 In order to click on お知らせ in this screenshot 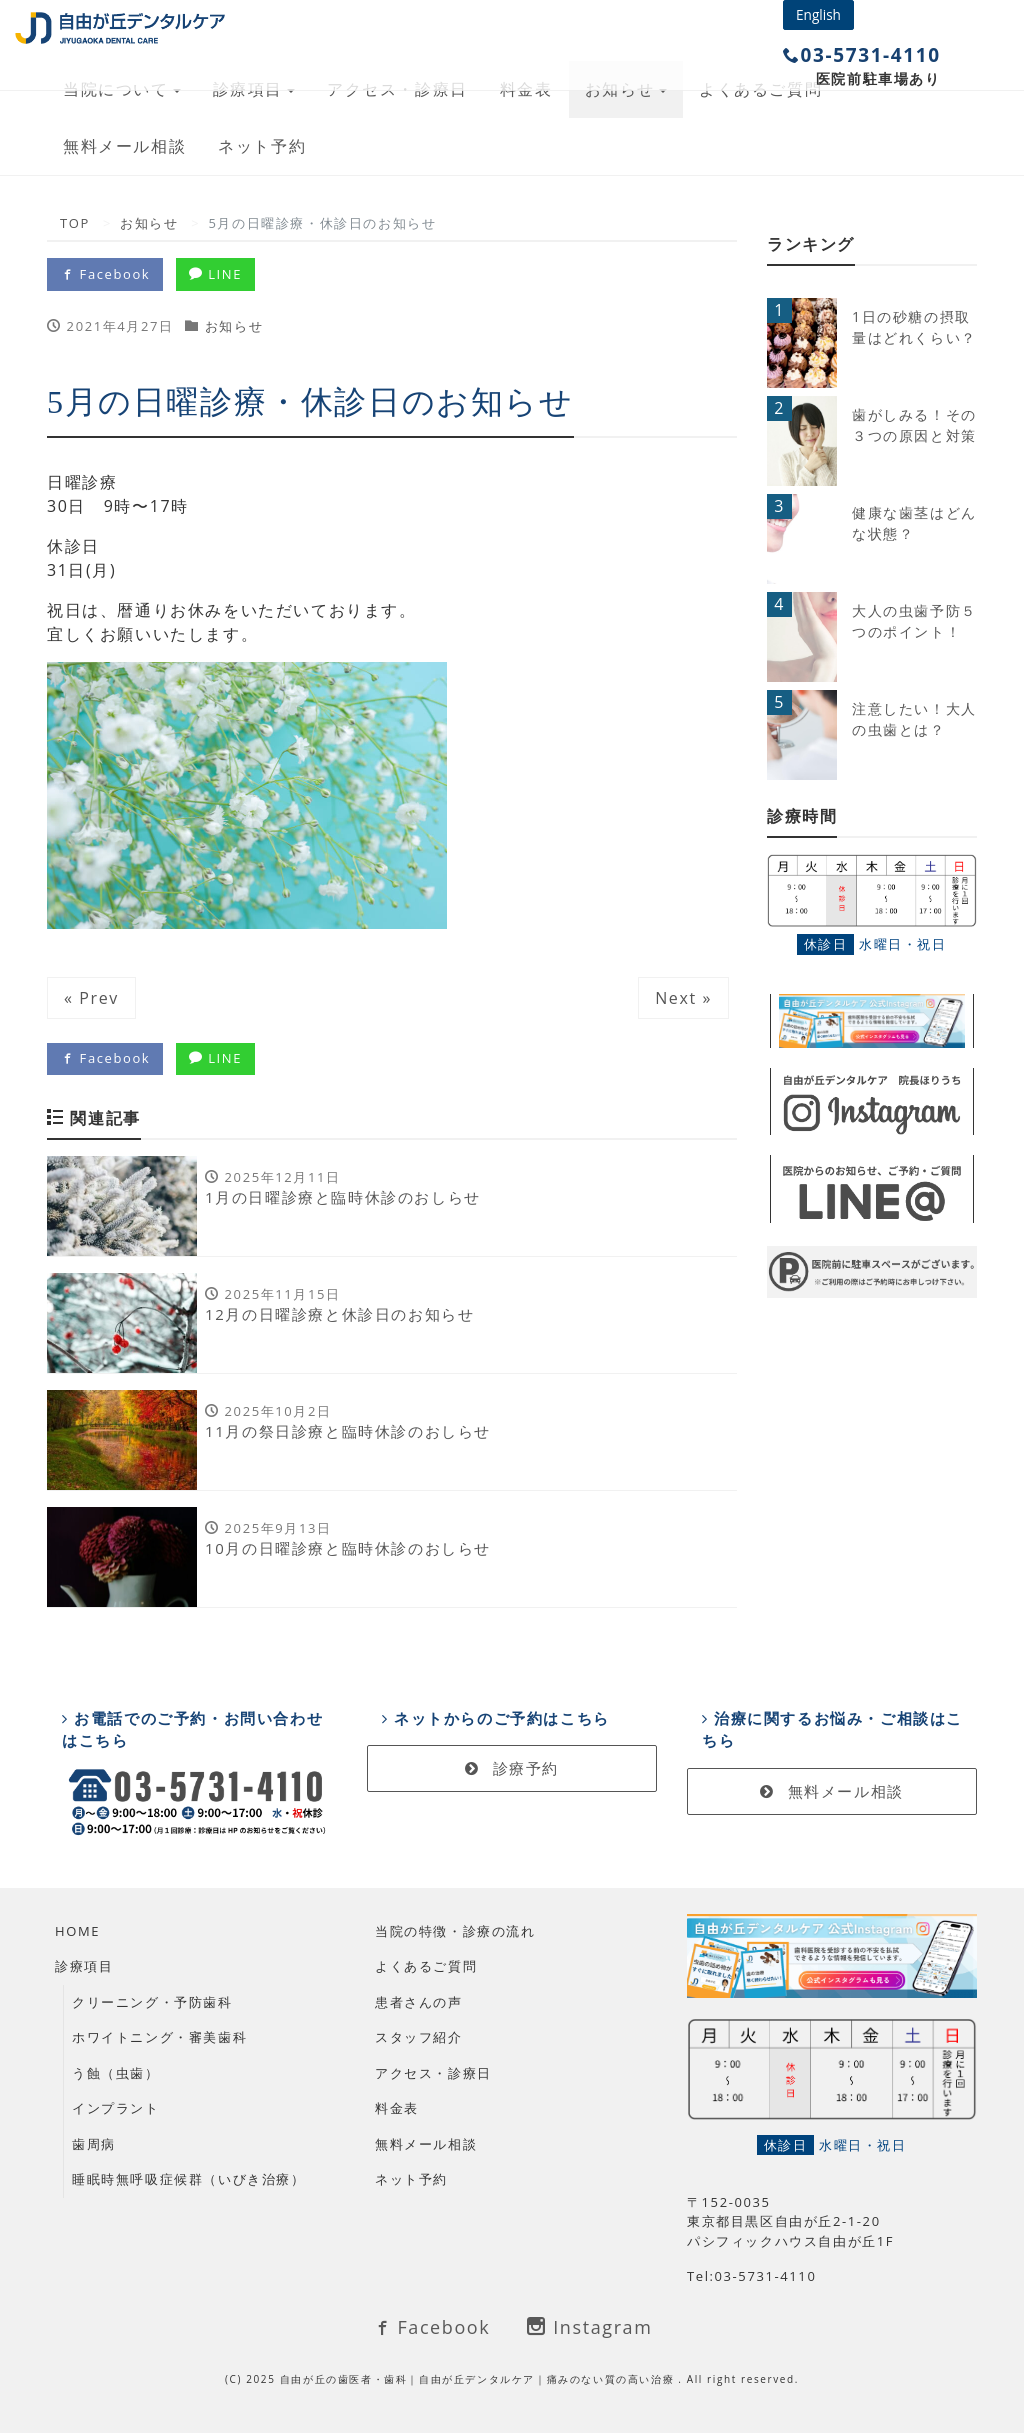, I will do `click(234, 326)`.